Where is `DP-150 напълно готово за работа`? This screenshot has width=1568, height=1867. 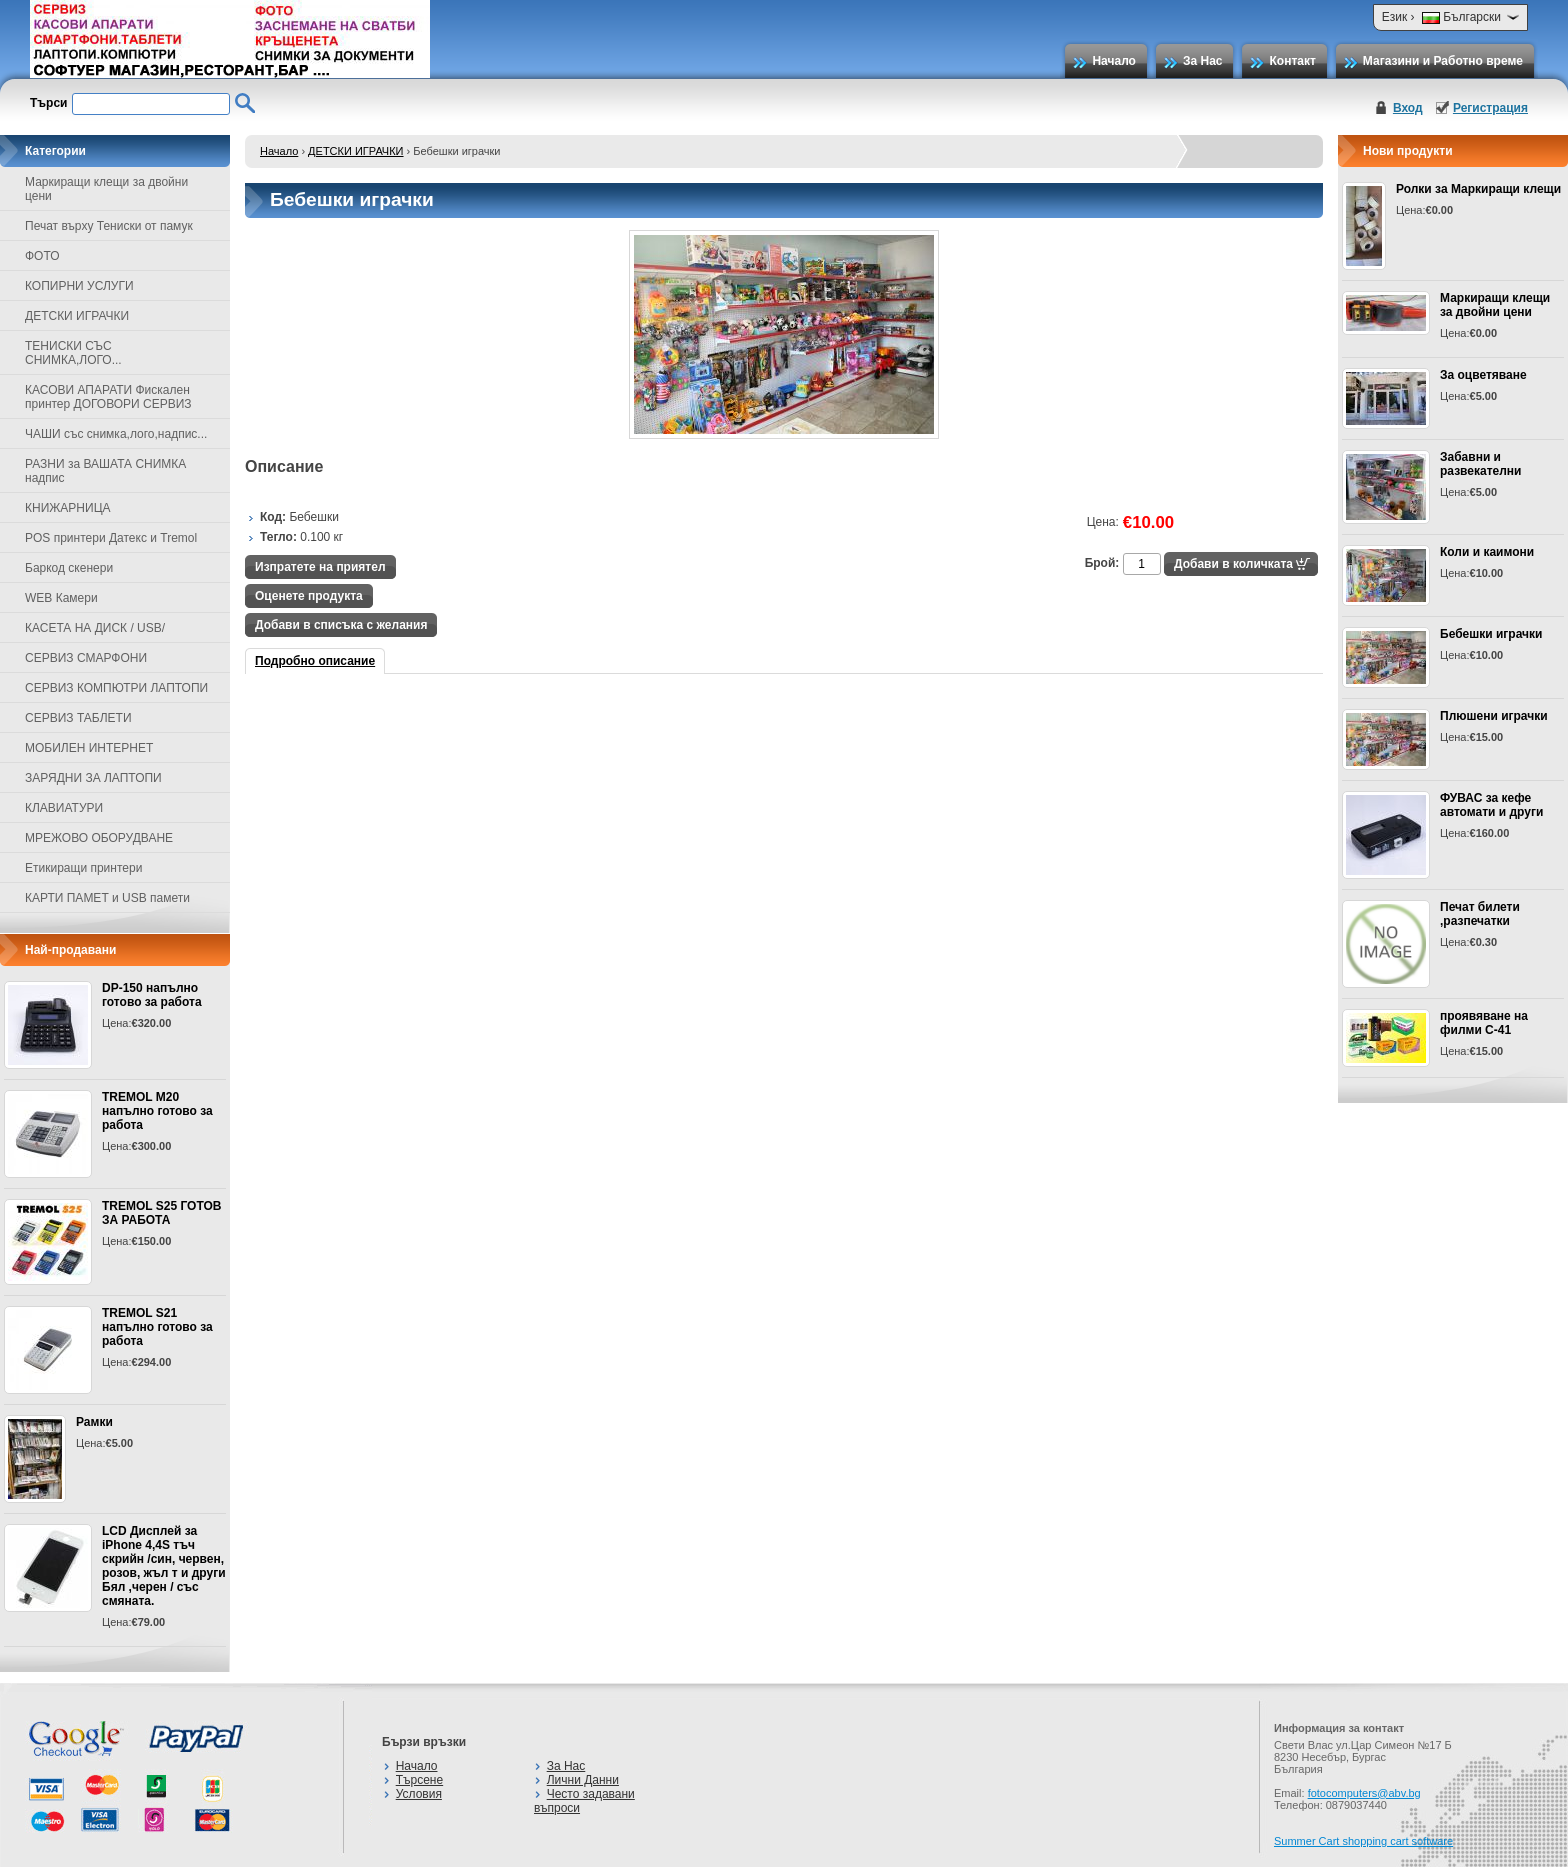 DP-150 напълно готово за работа is located at coordinates (152, 995).